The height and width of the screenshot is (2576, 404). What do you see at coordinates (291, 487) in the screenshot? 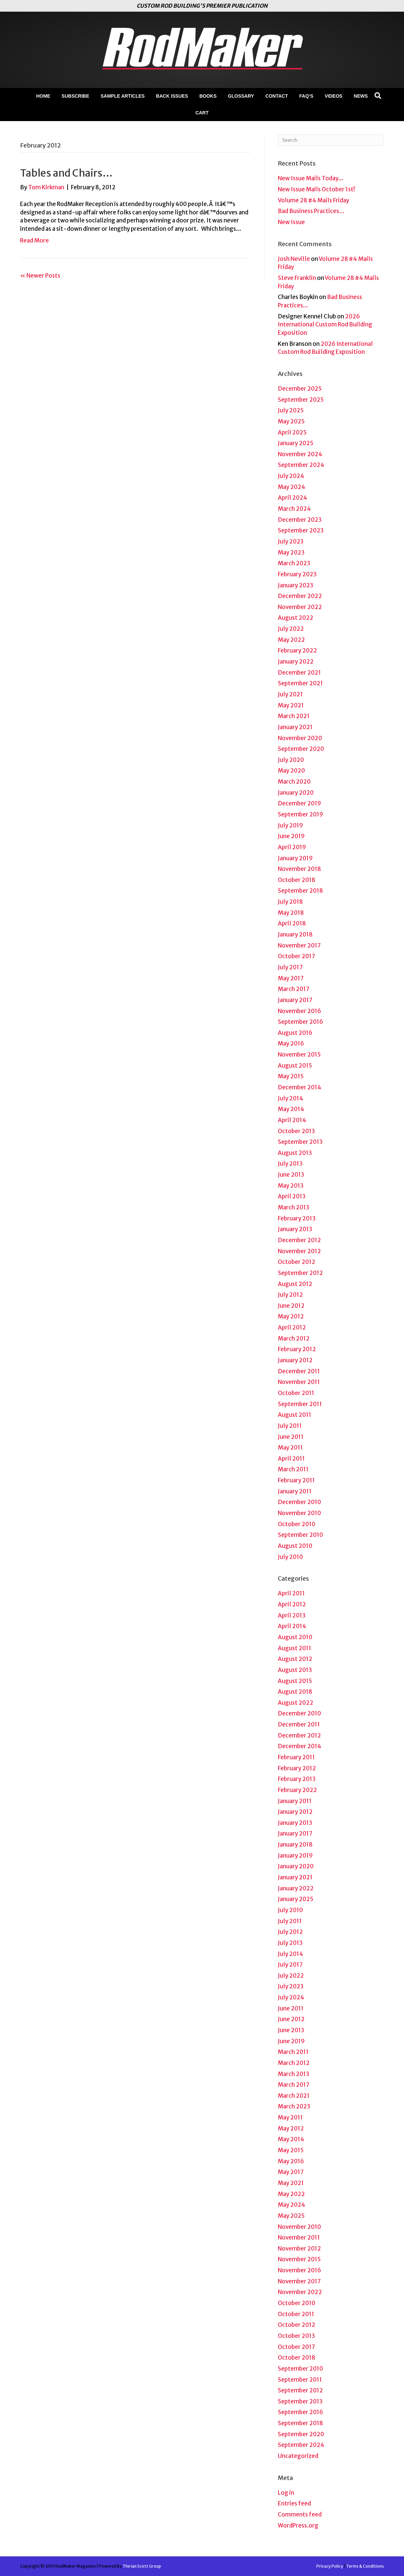
I see `May 2024` at bounding box center [291, 487].